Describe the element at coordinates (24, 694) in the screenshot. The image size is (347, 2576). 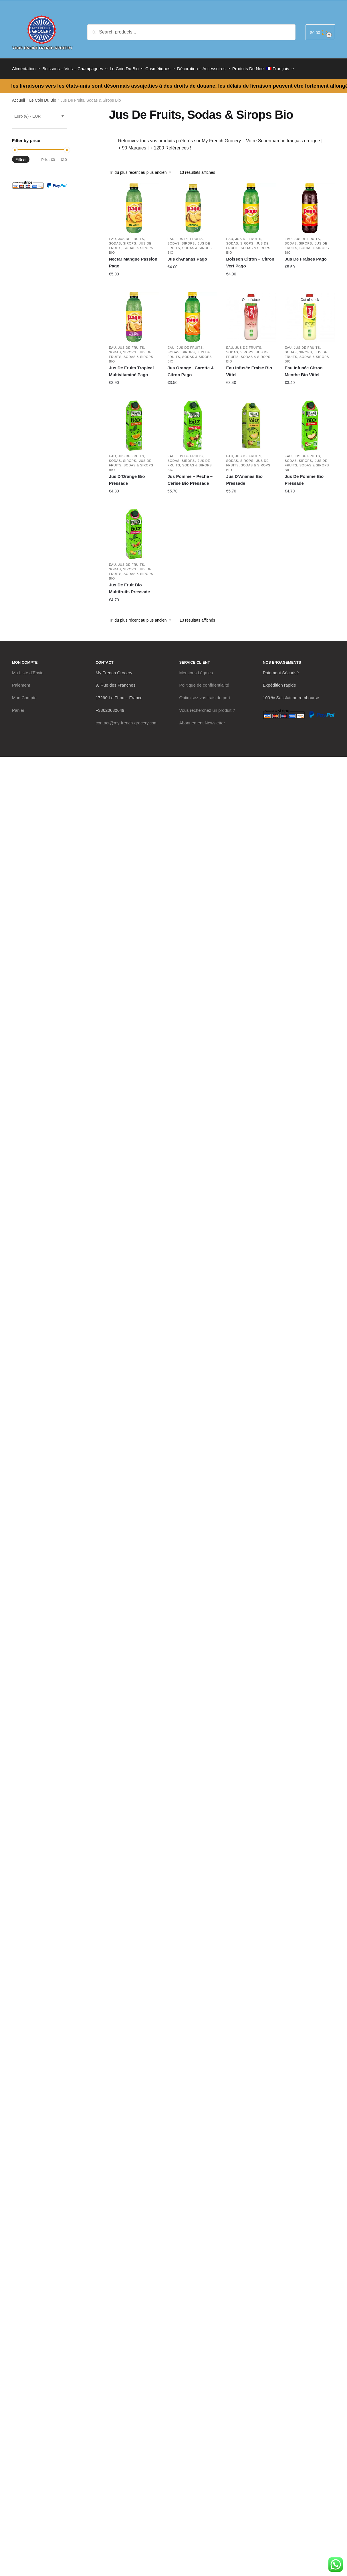
I see `Mon Compte` at that location.